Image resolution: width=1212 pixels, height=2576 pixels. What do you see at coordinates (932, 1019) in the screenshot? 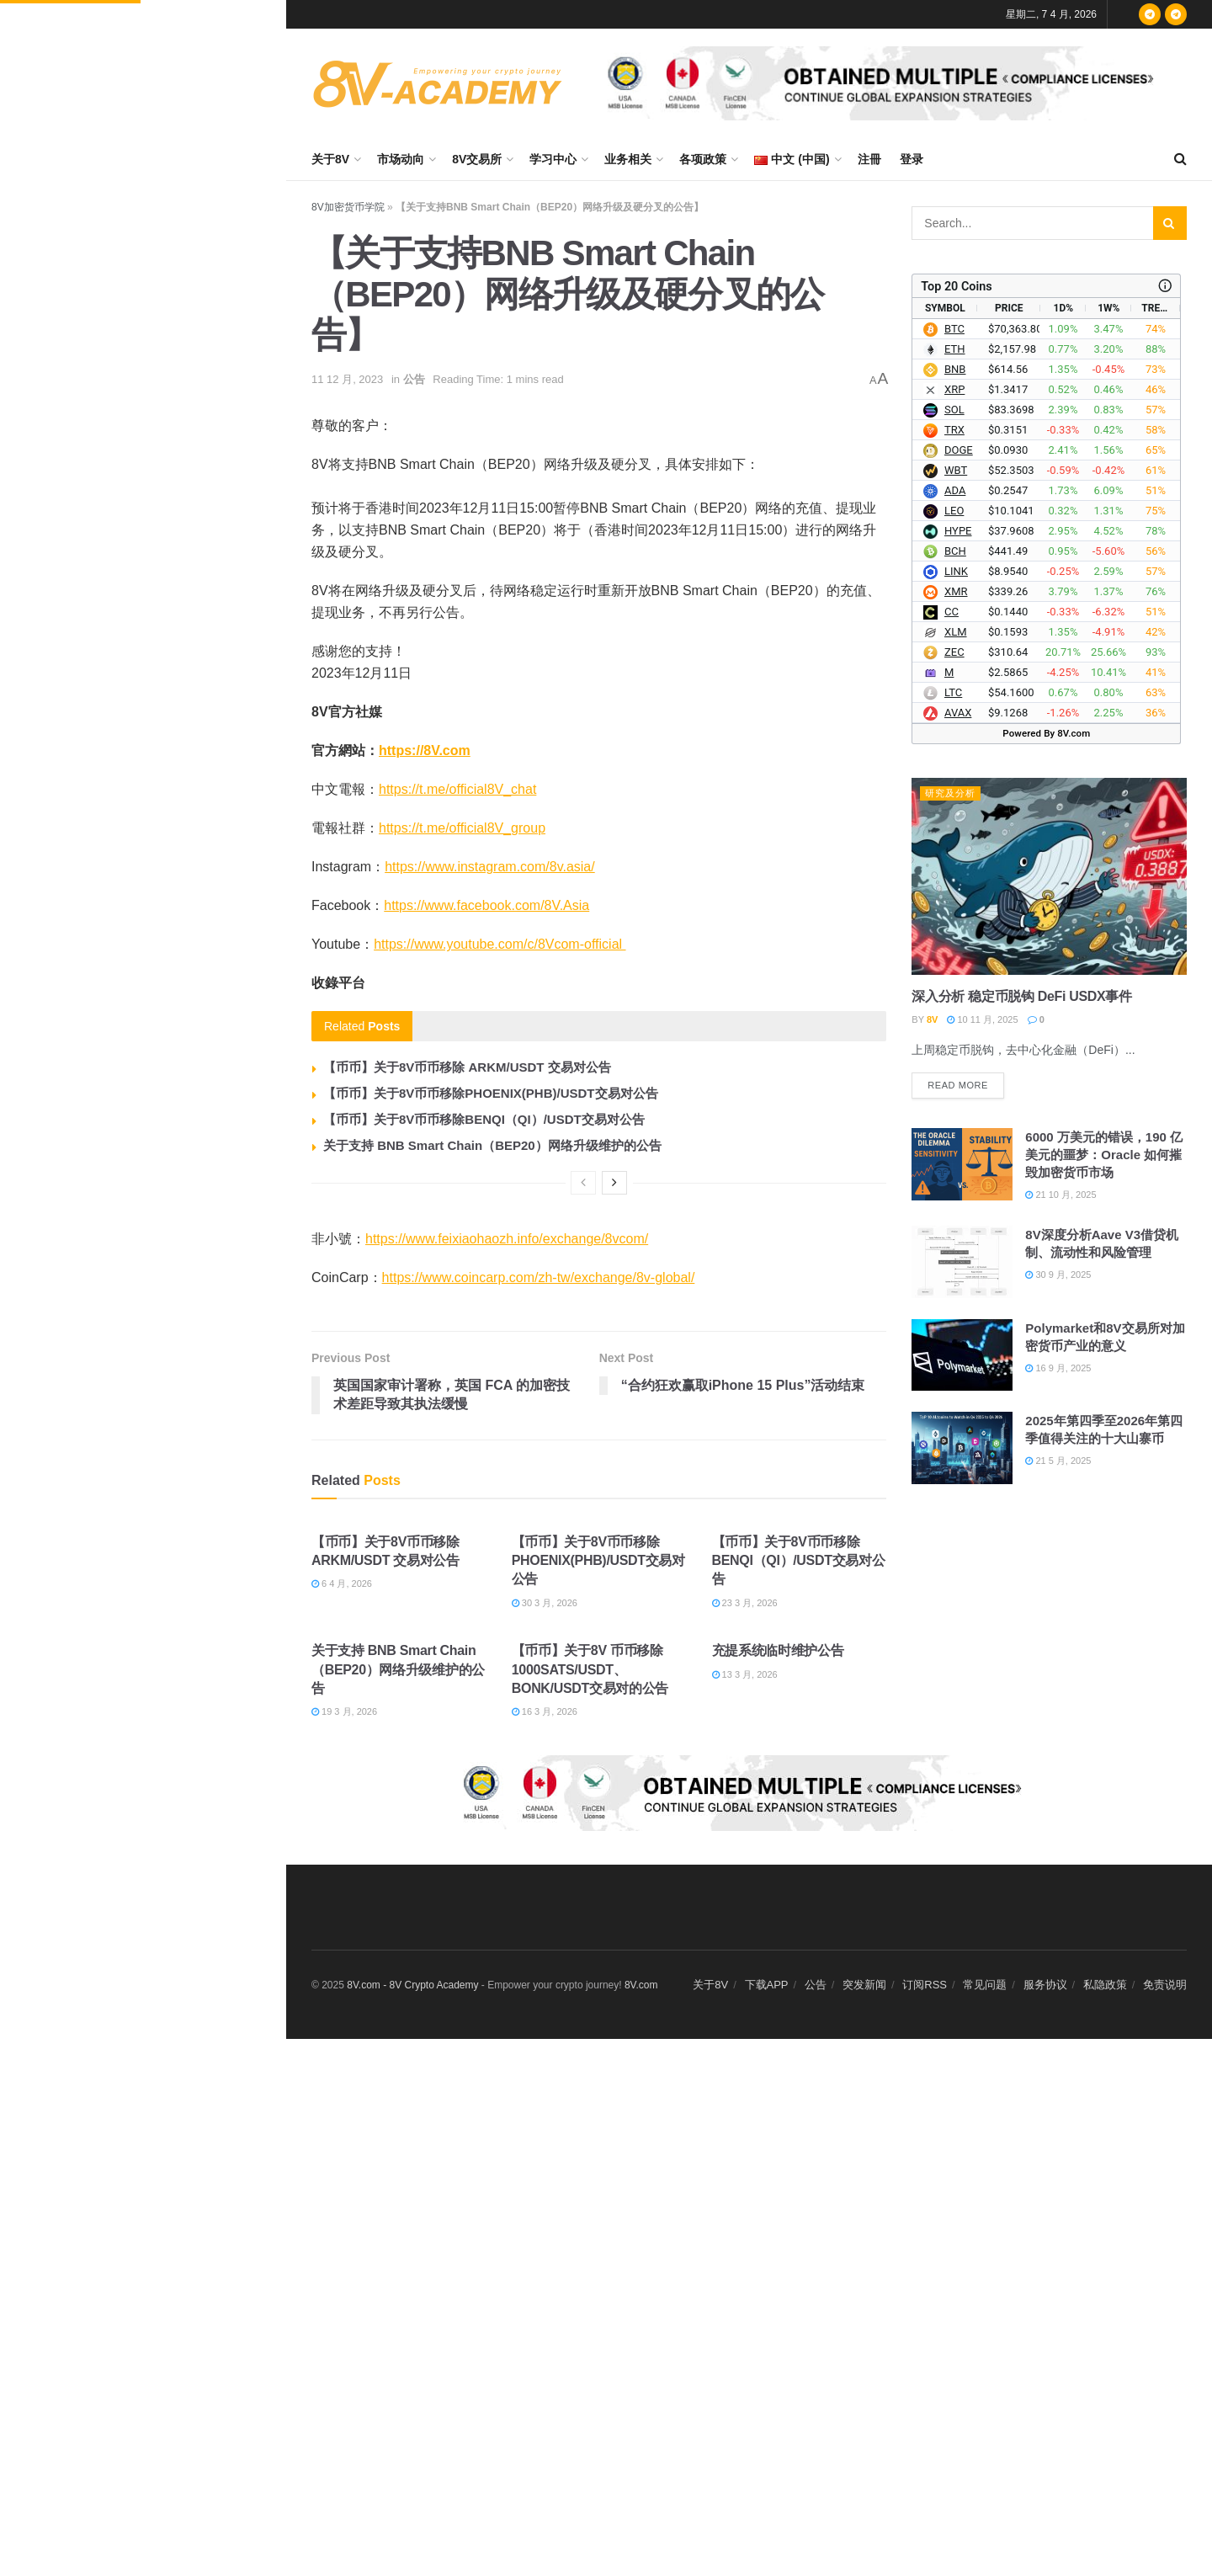
I see `8V` at bounding box center [932, 1019].